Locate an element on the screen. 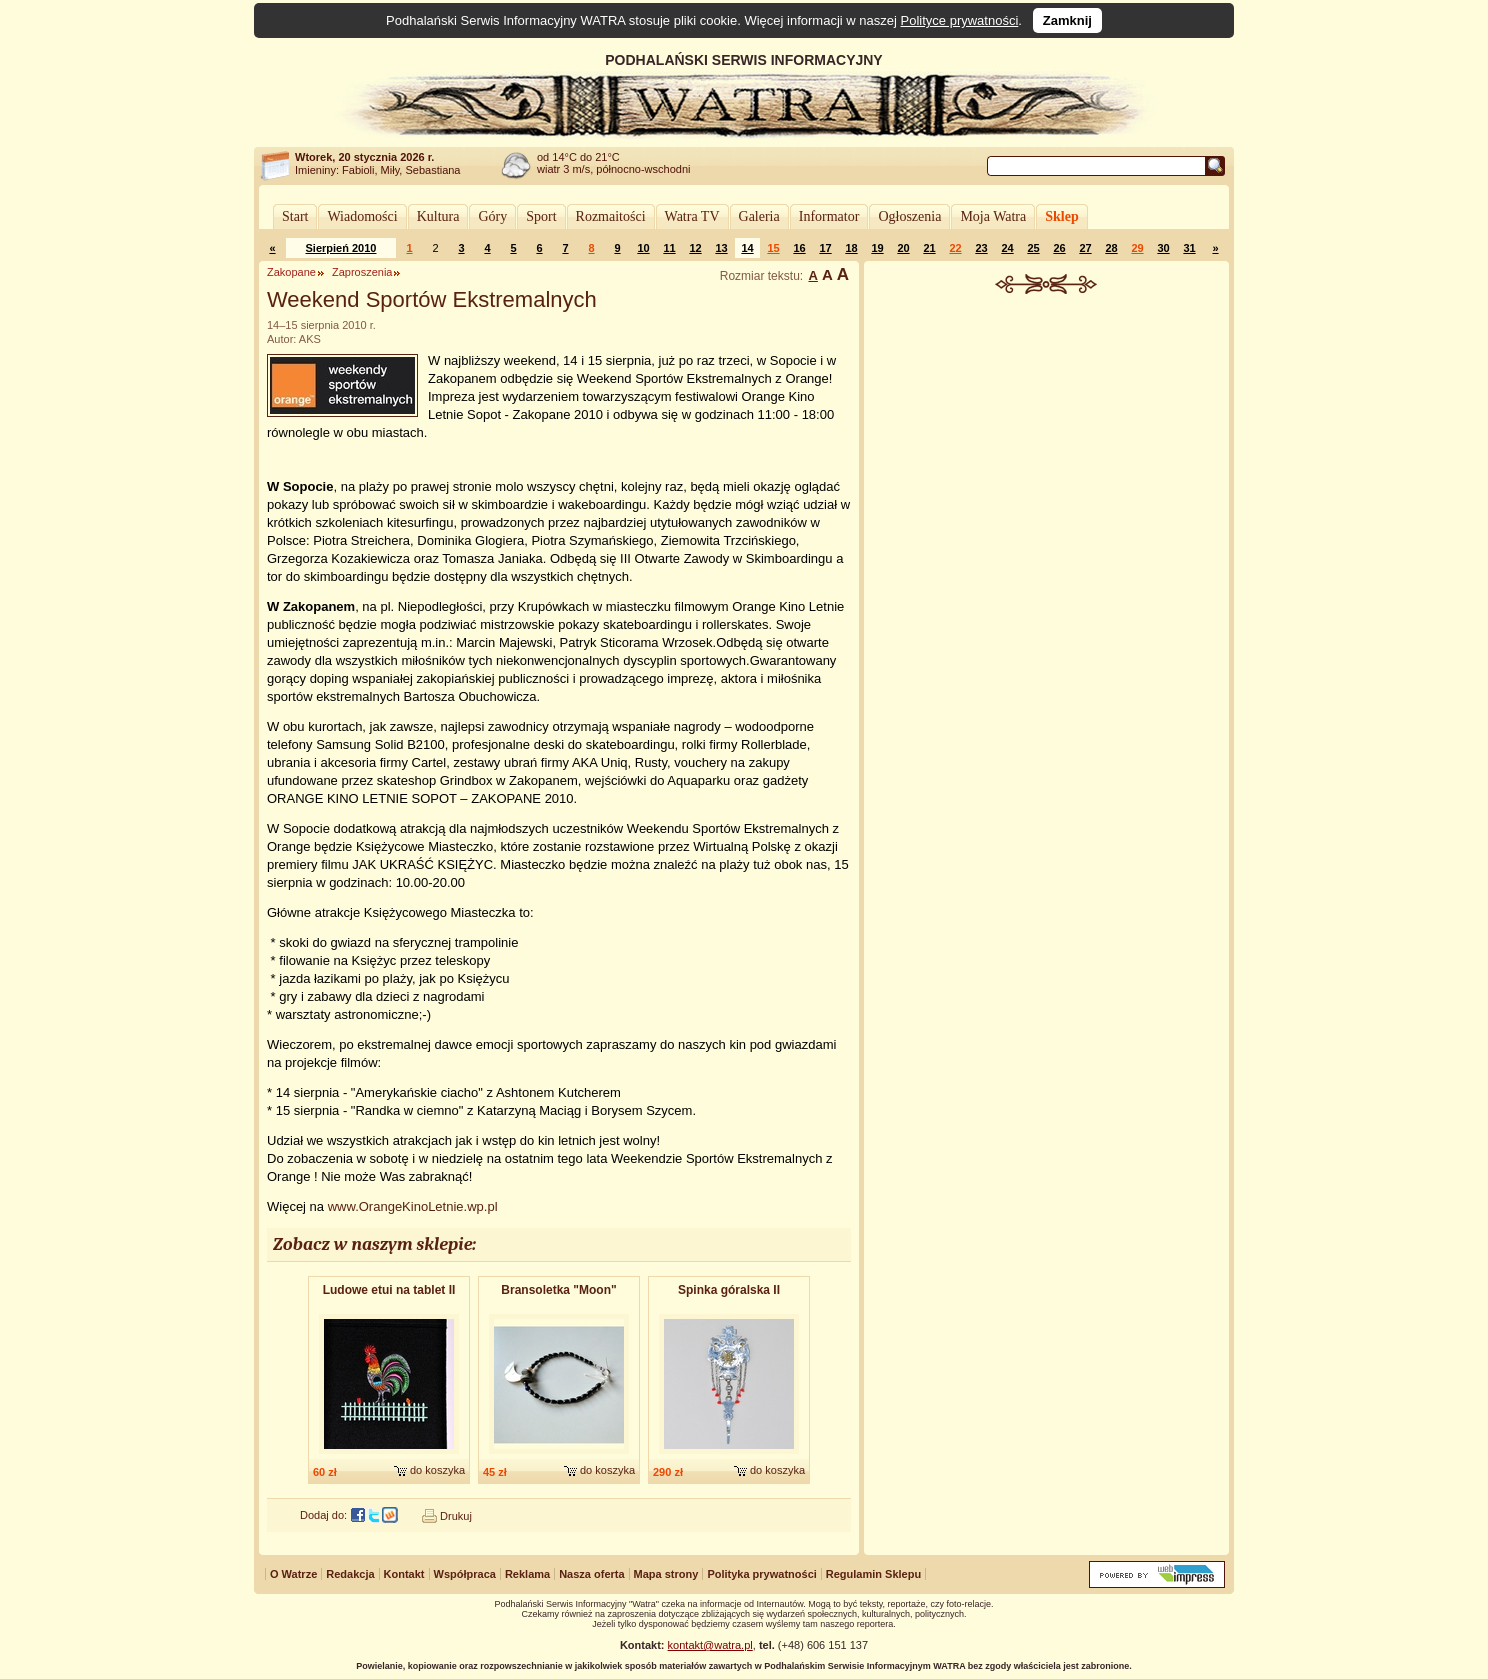  22 is located at coordinates (955, 248).